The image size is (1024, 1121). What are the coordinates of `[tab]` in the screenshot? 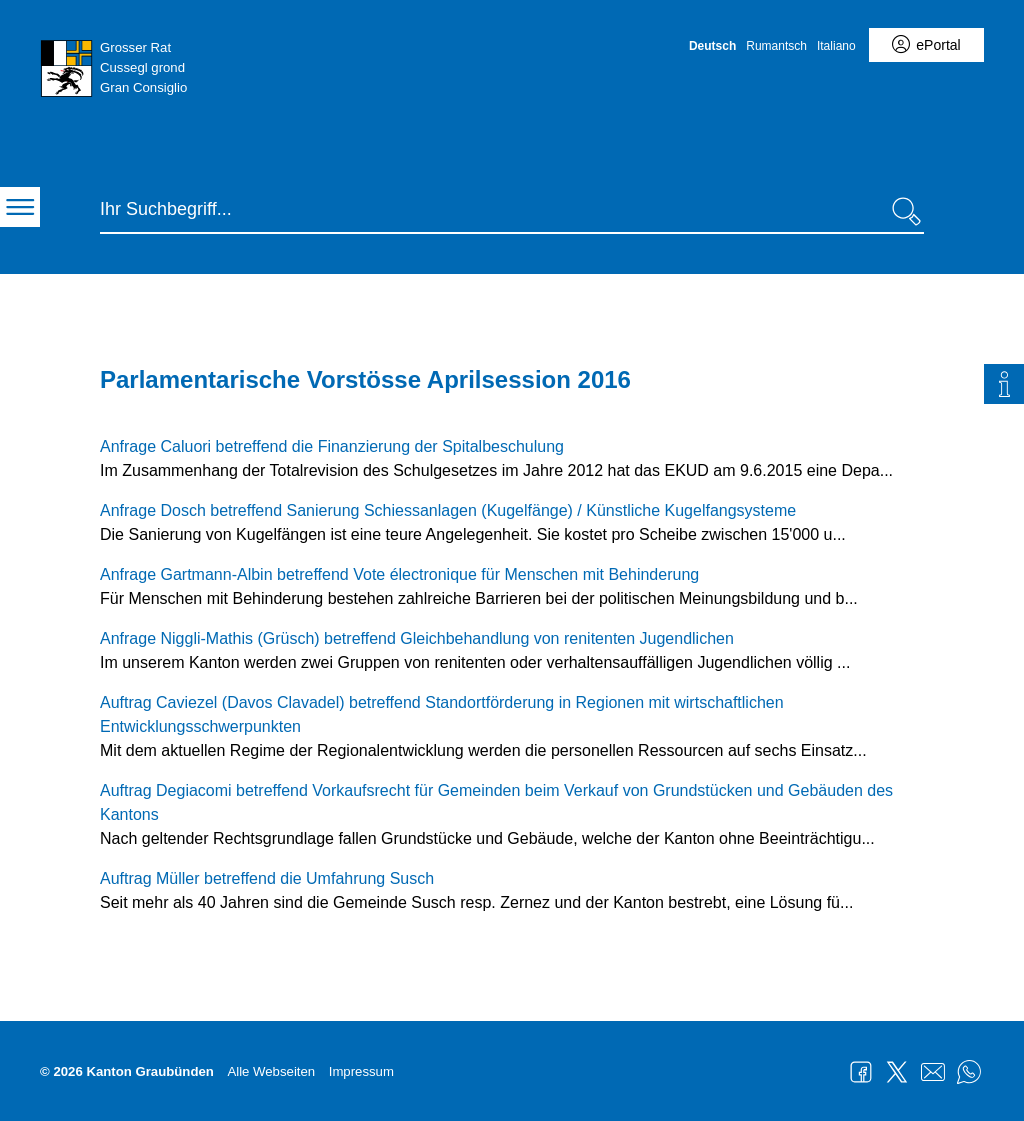 It's located at (1004, 384).